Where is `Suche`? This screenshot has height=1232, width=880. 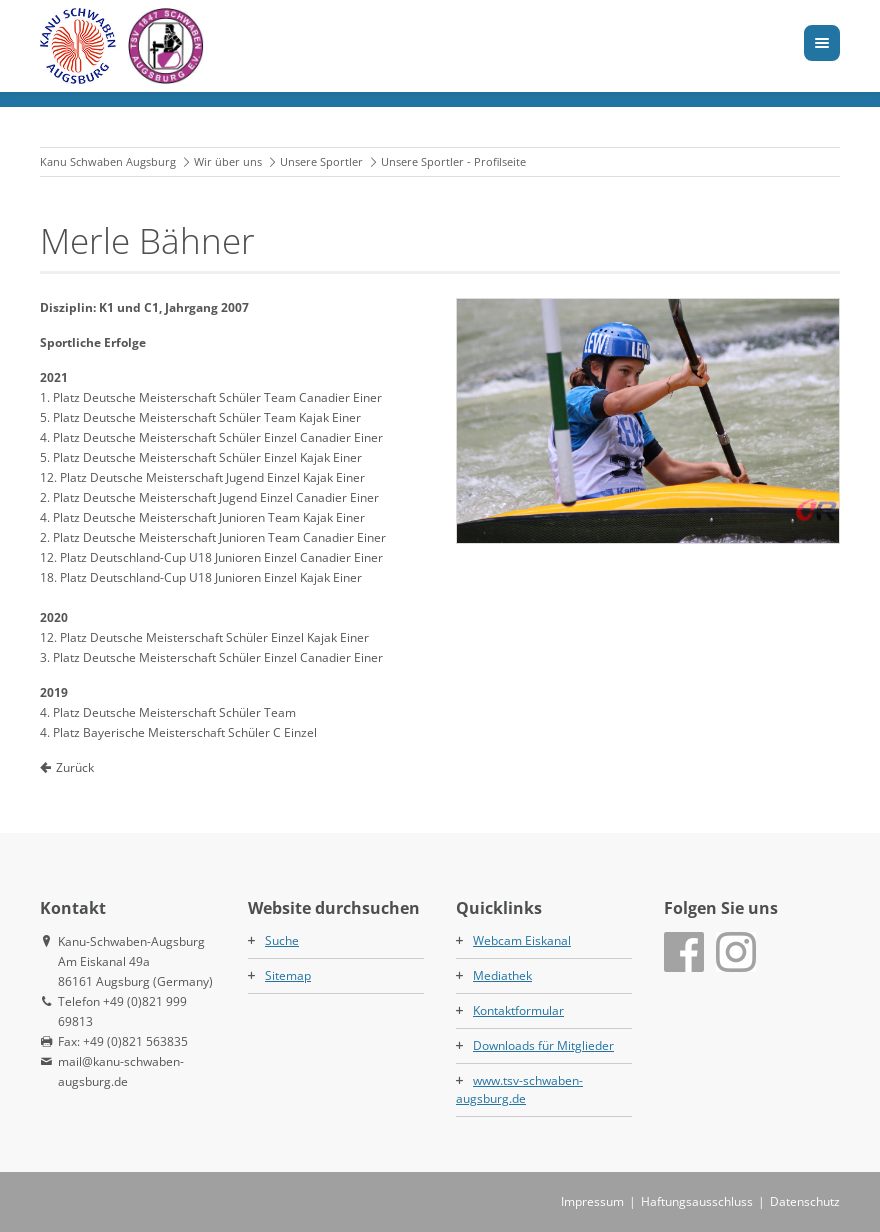 Suche is located at coordinates (282, 940).